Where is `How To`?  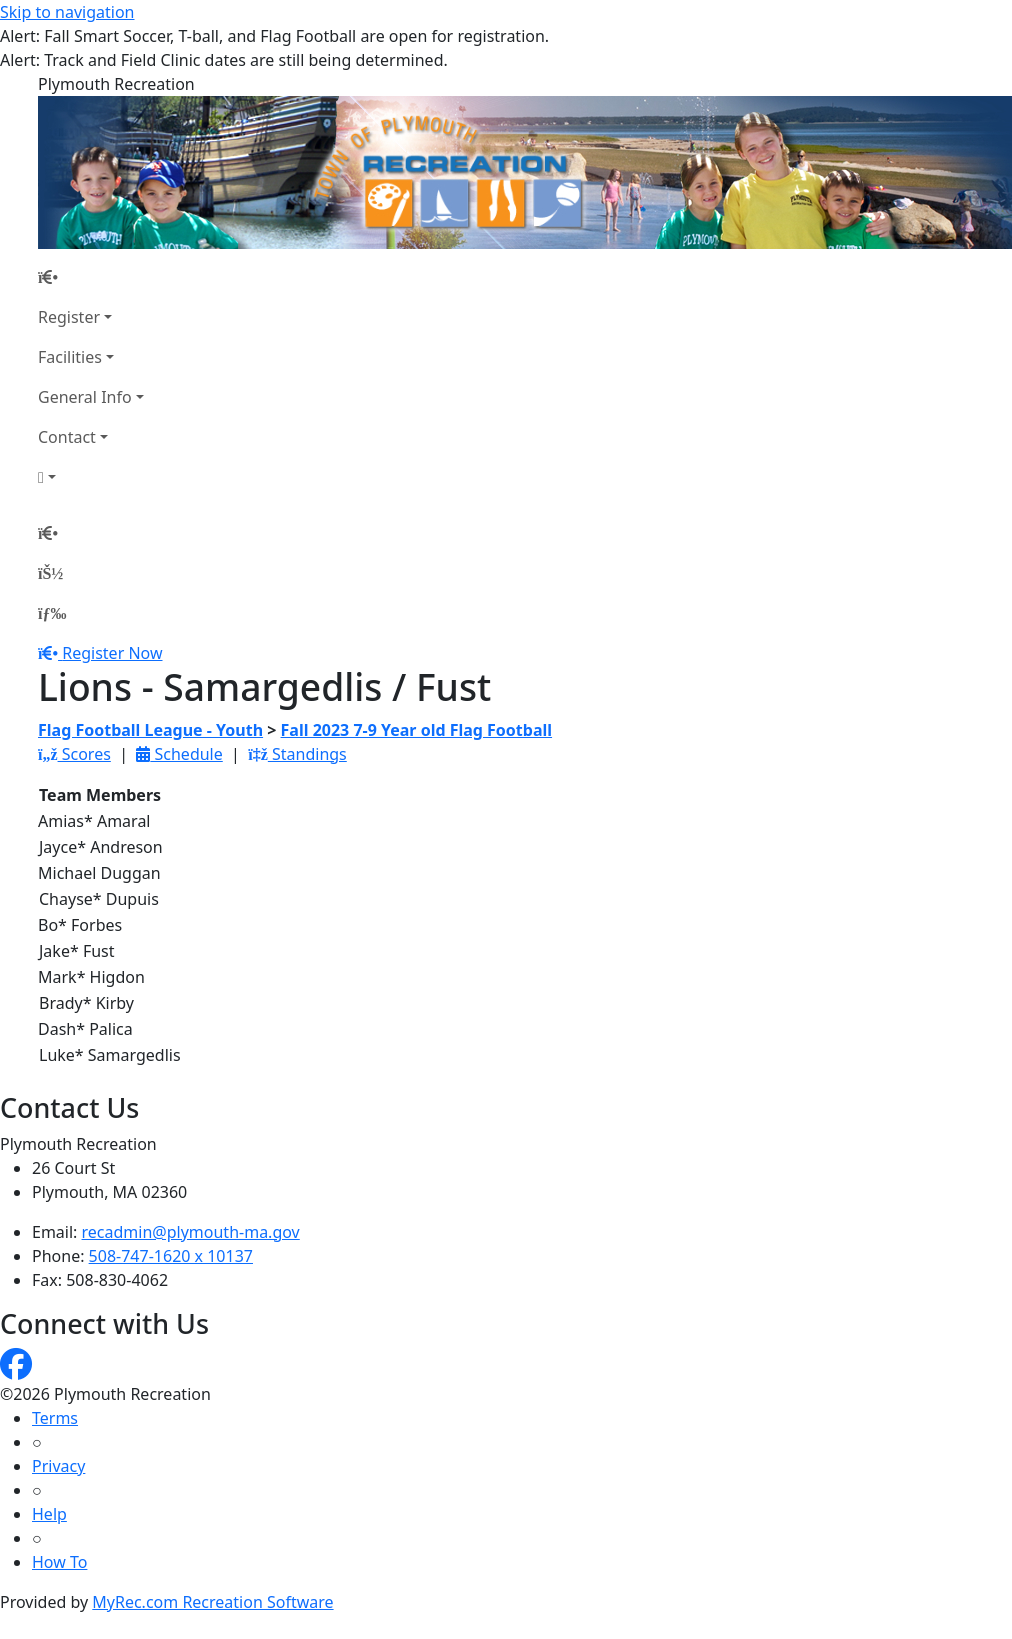 How To is located at coordinates (59, 1562).